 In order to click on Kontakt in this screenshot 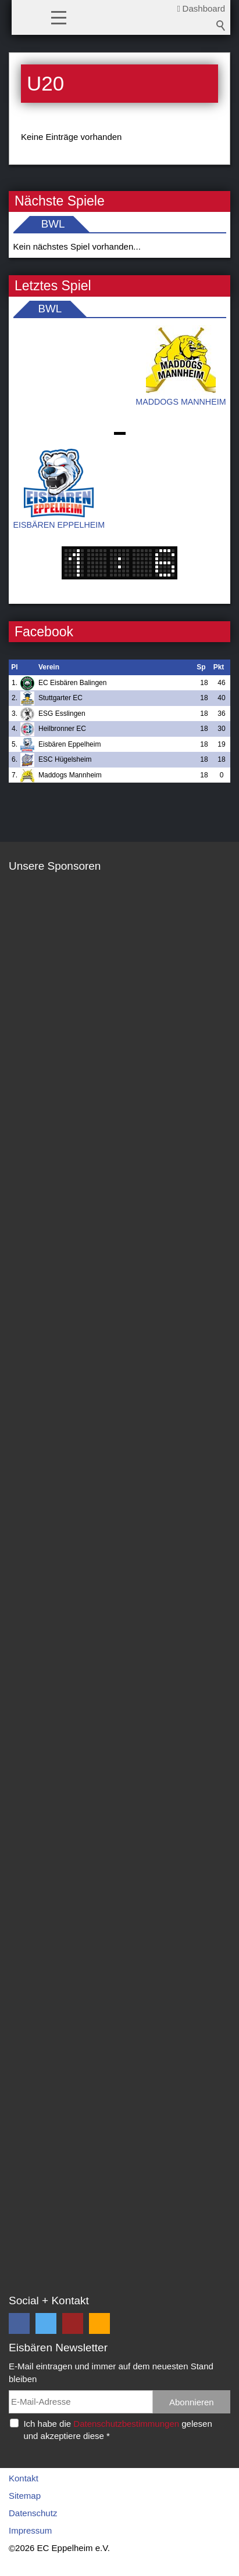, I will do `click(23, 2478)`.